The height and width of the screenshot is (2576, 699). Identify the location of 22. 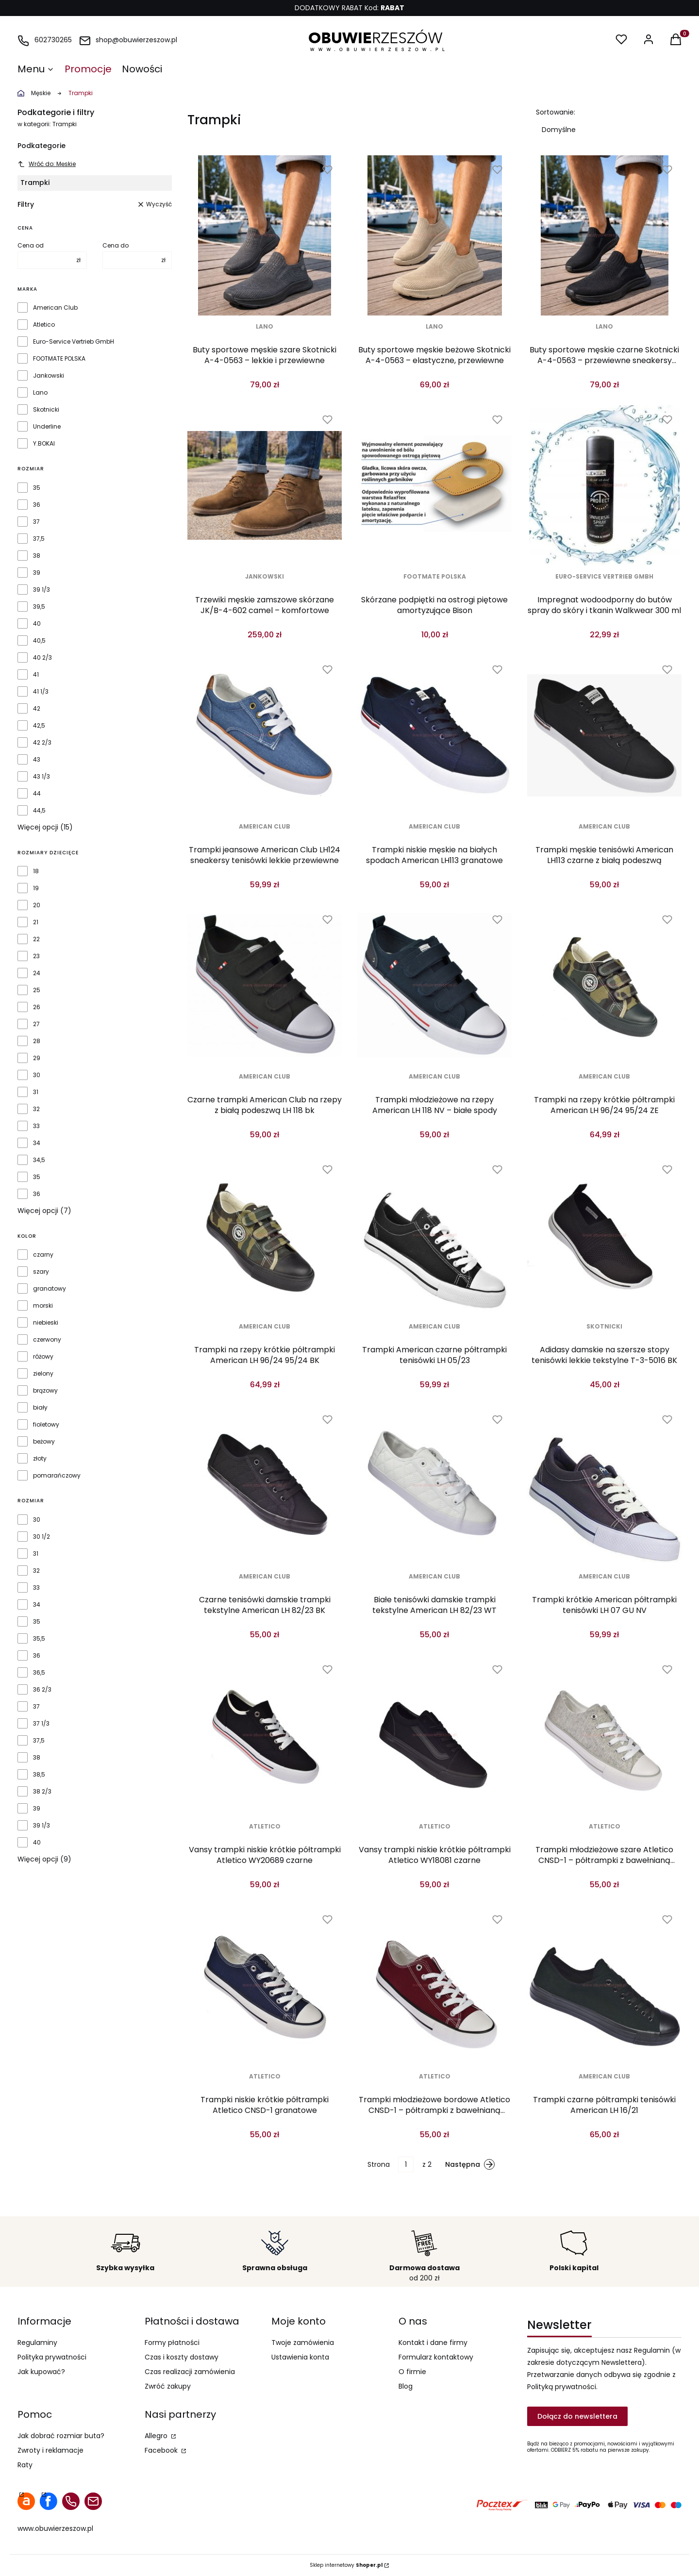
(36, 939).